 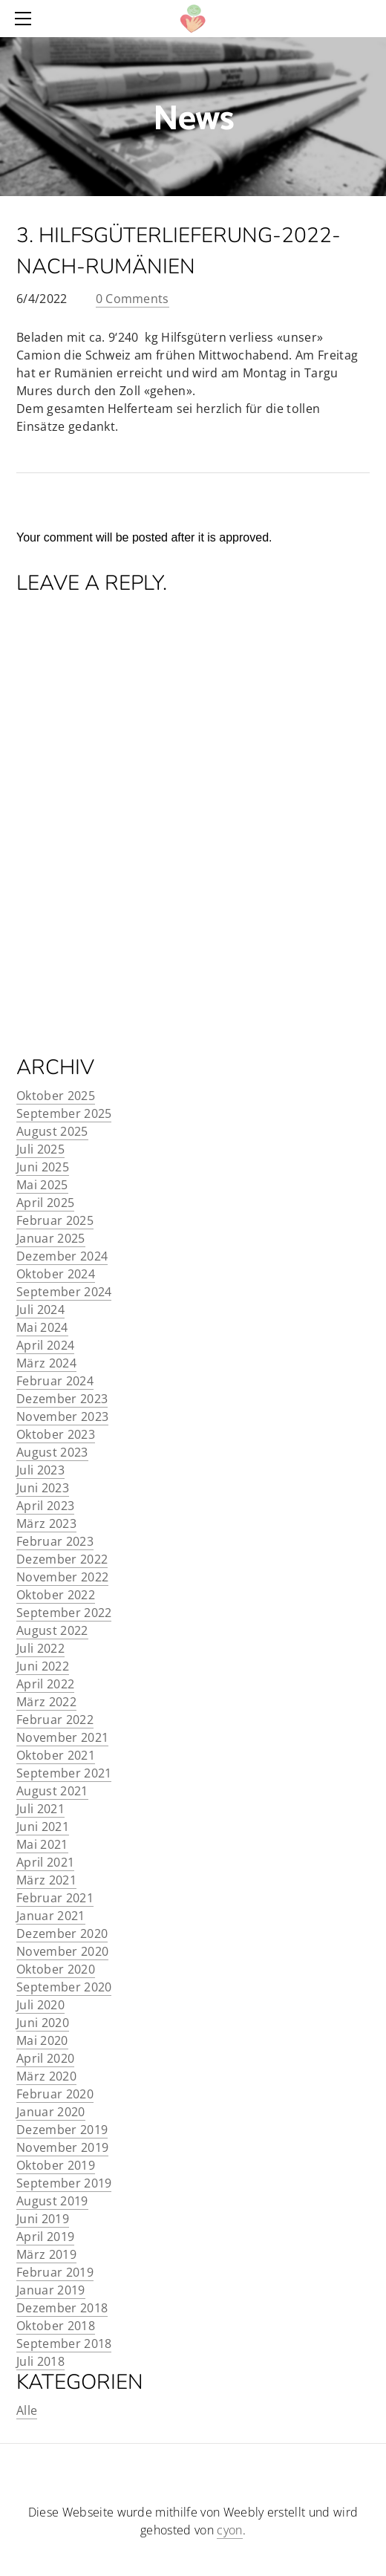 What do you see at coordinates (45, 2058) in the screenshot?
I see `April 2020` at bounding box center [45, 2058].